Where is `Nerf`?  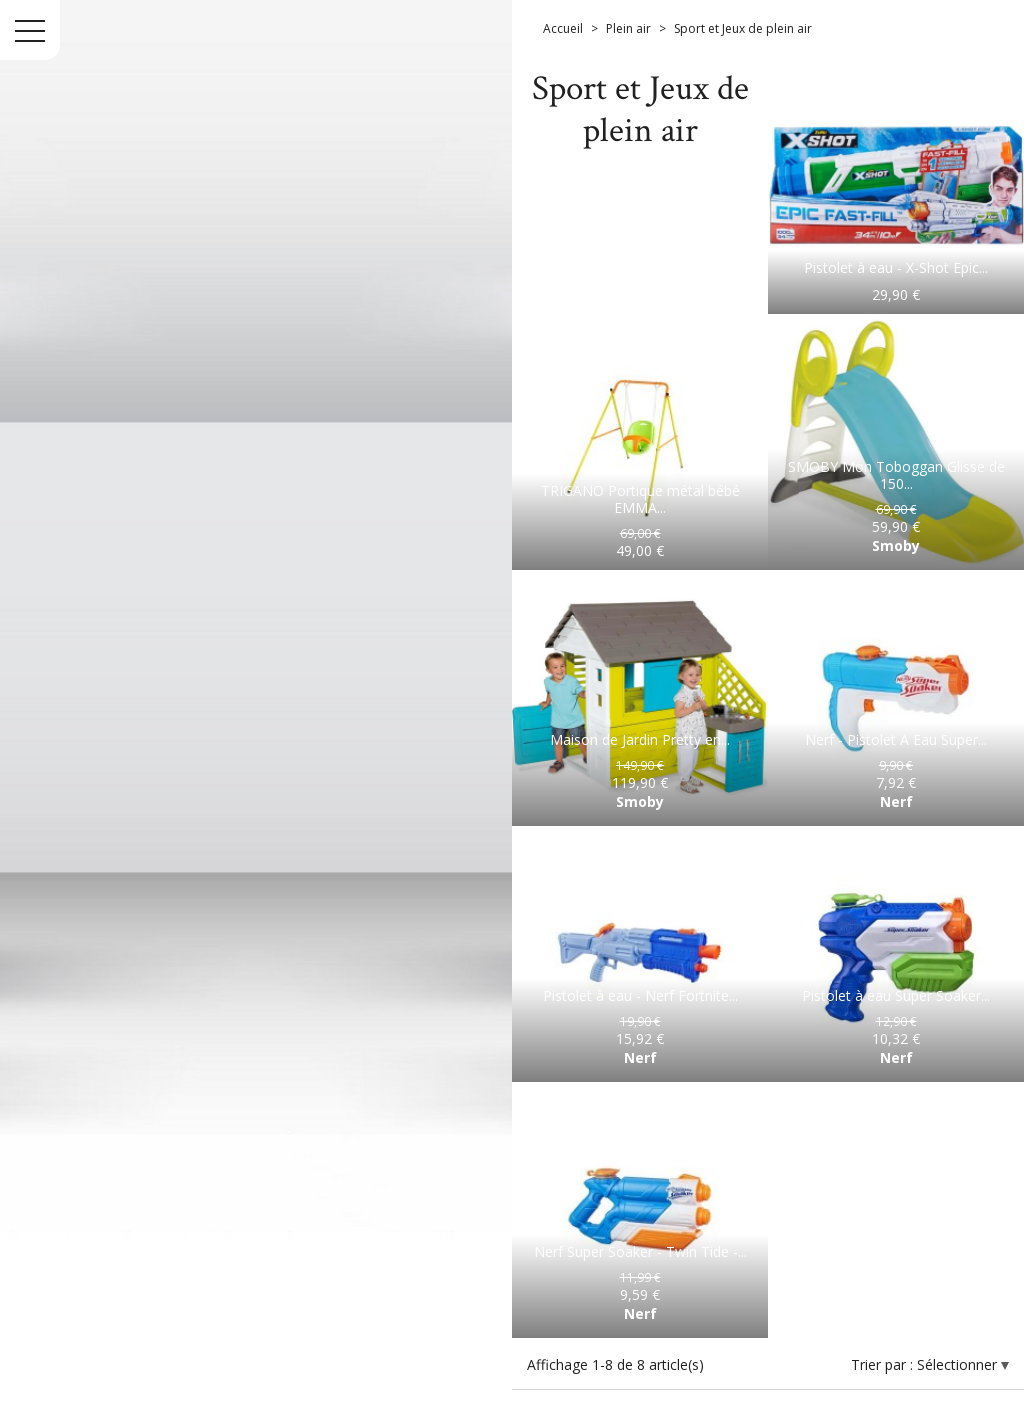 Nerf is located at coordinates (896, 801).